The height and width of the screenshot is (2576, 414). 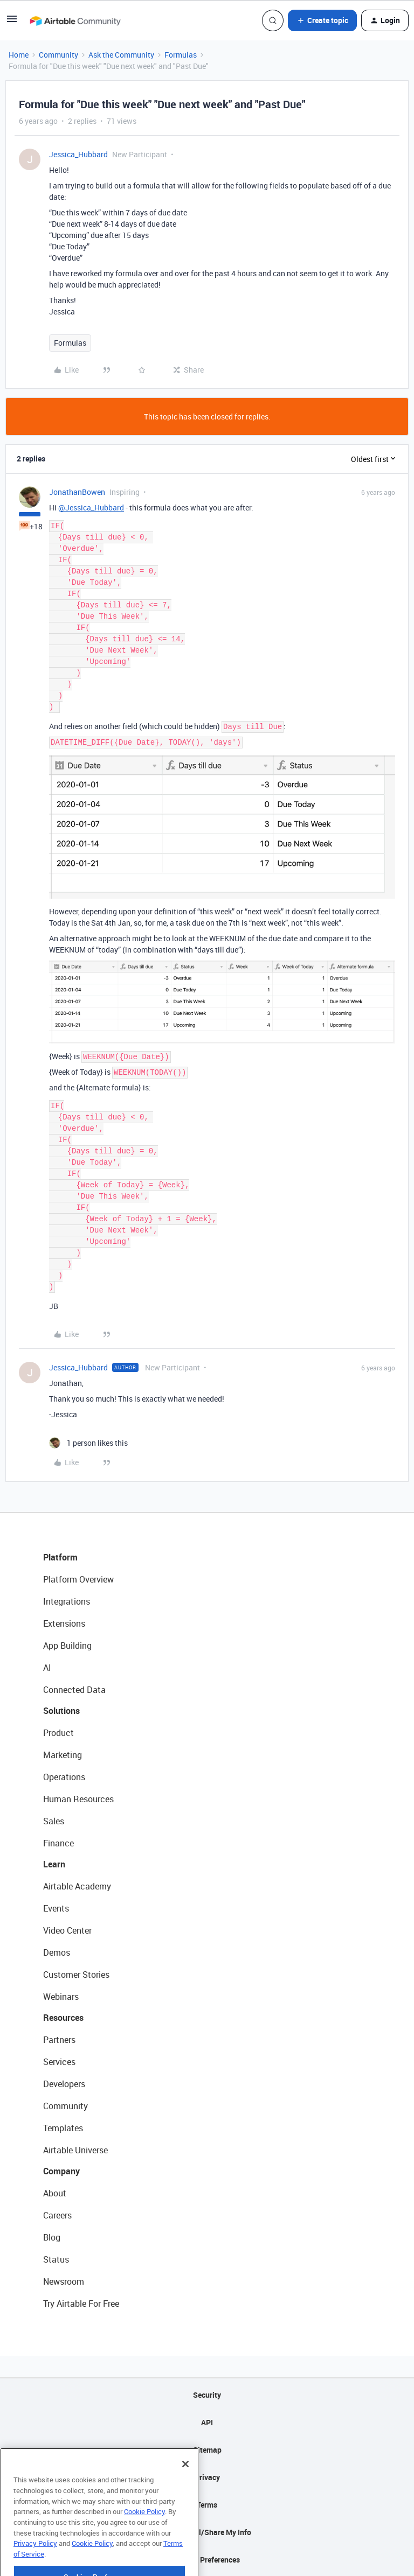 I want to click on API, so click(x=207, y=2422).